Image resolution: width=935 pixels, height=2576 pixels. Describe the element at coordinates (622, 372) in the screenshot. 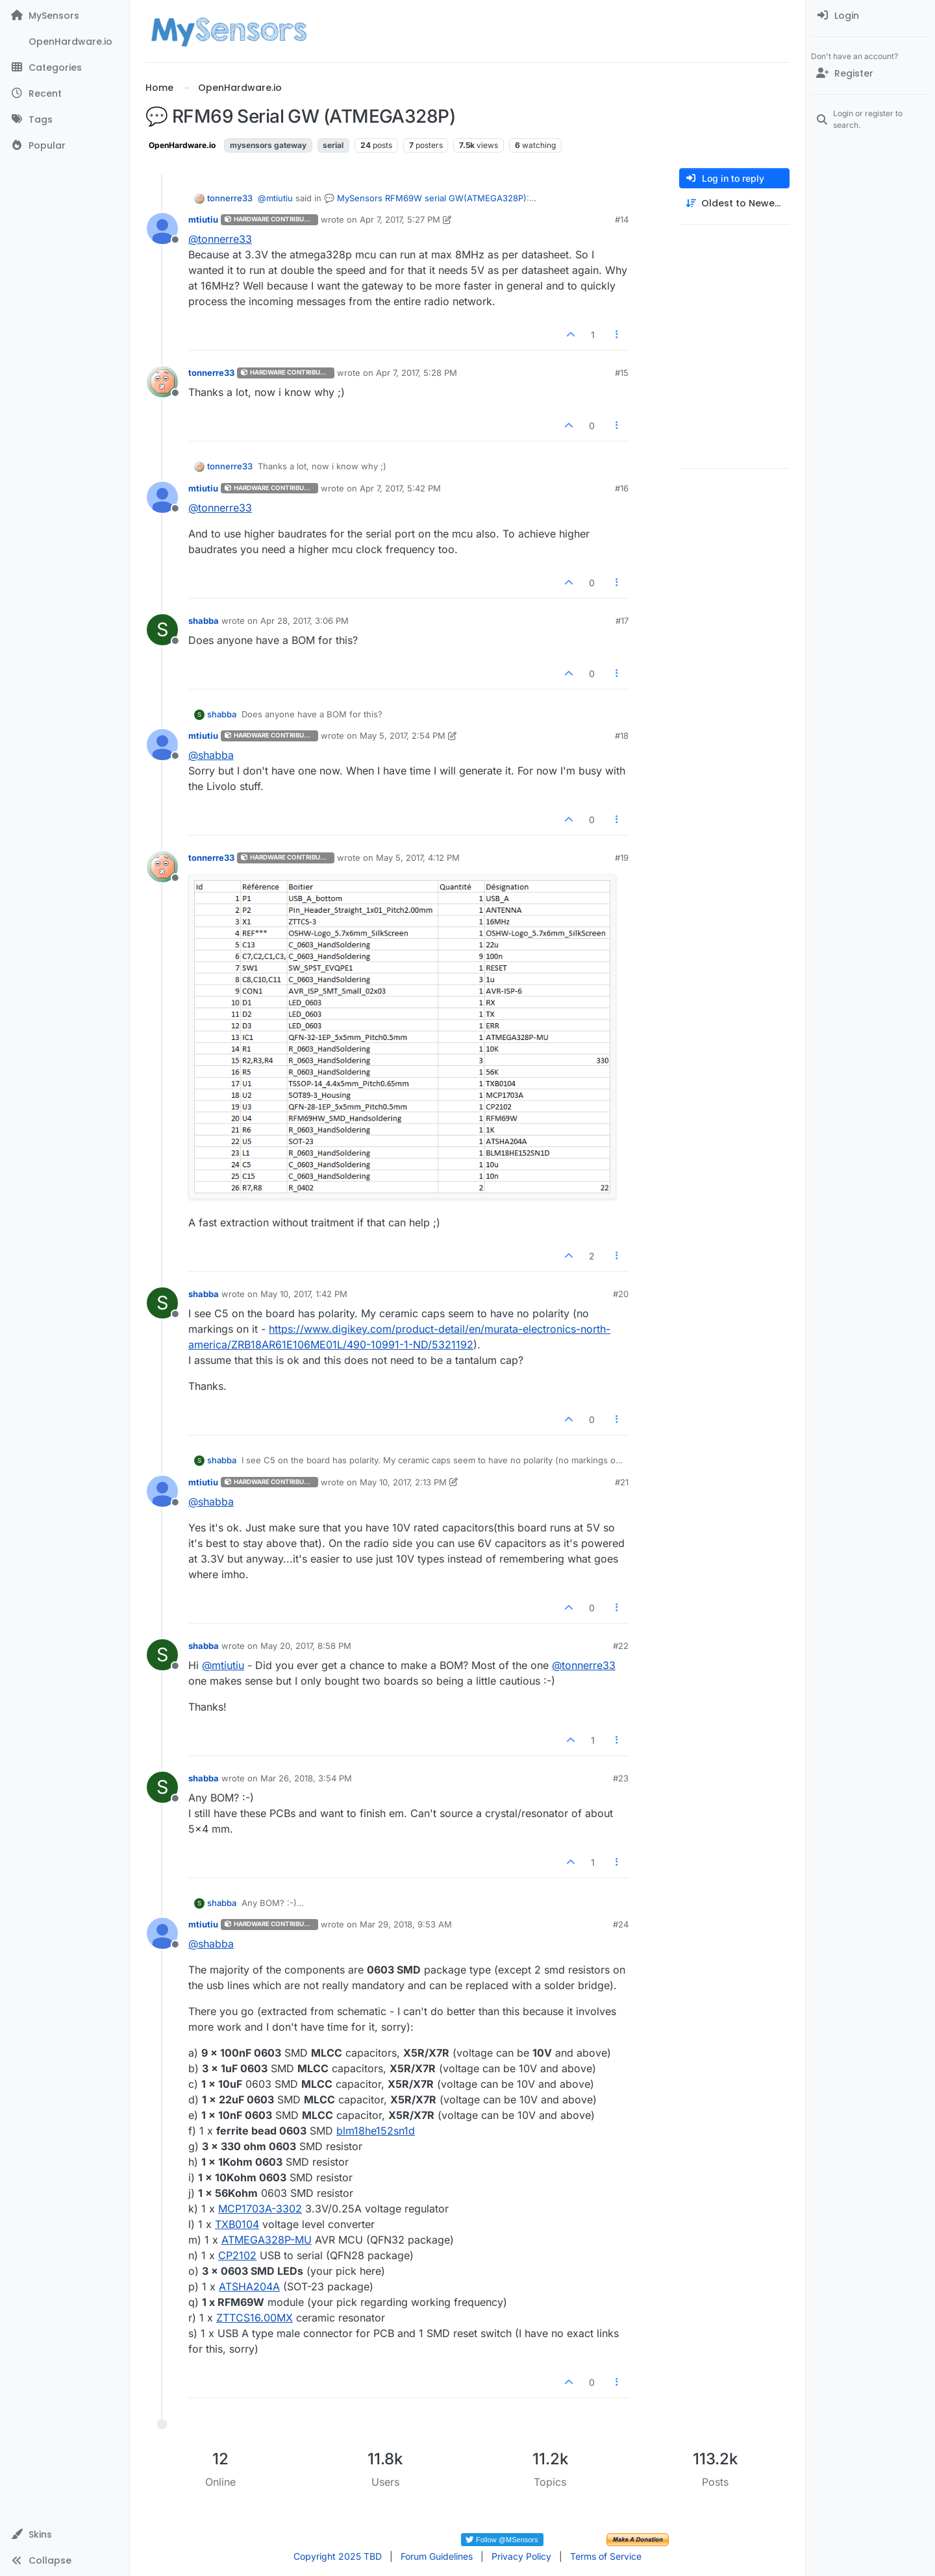

I see `#15` at that location.